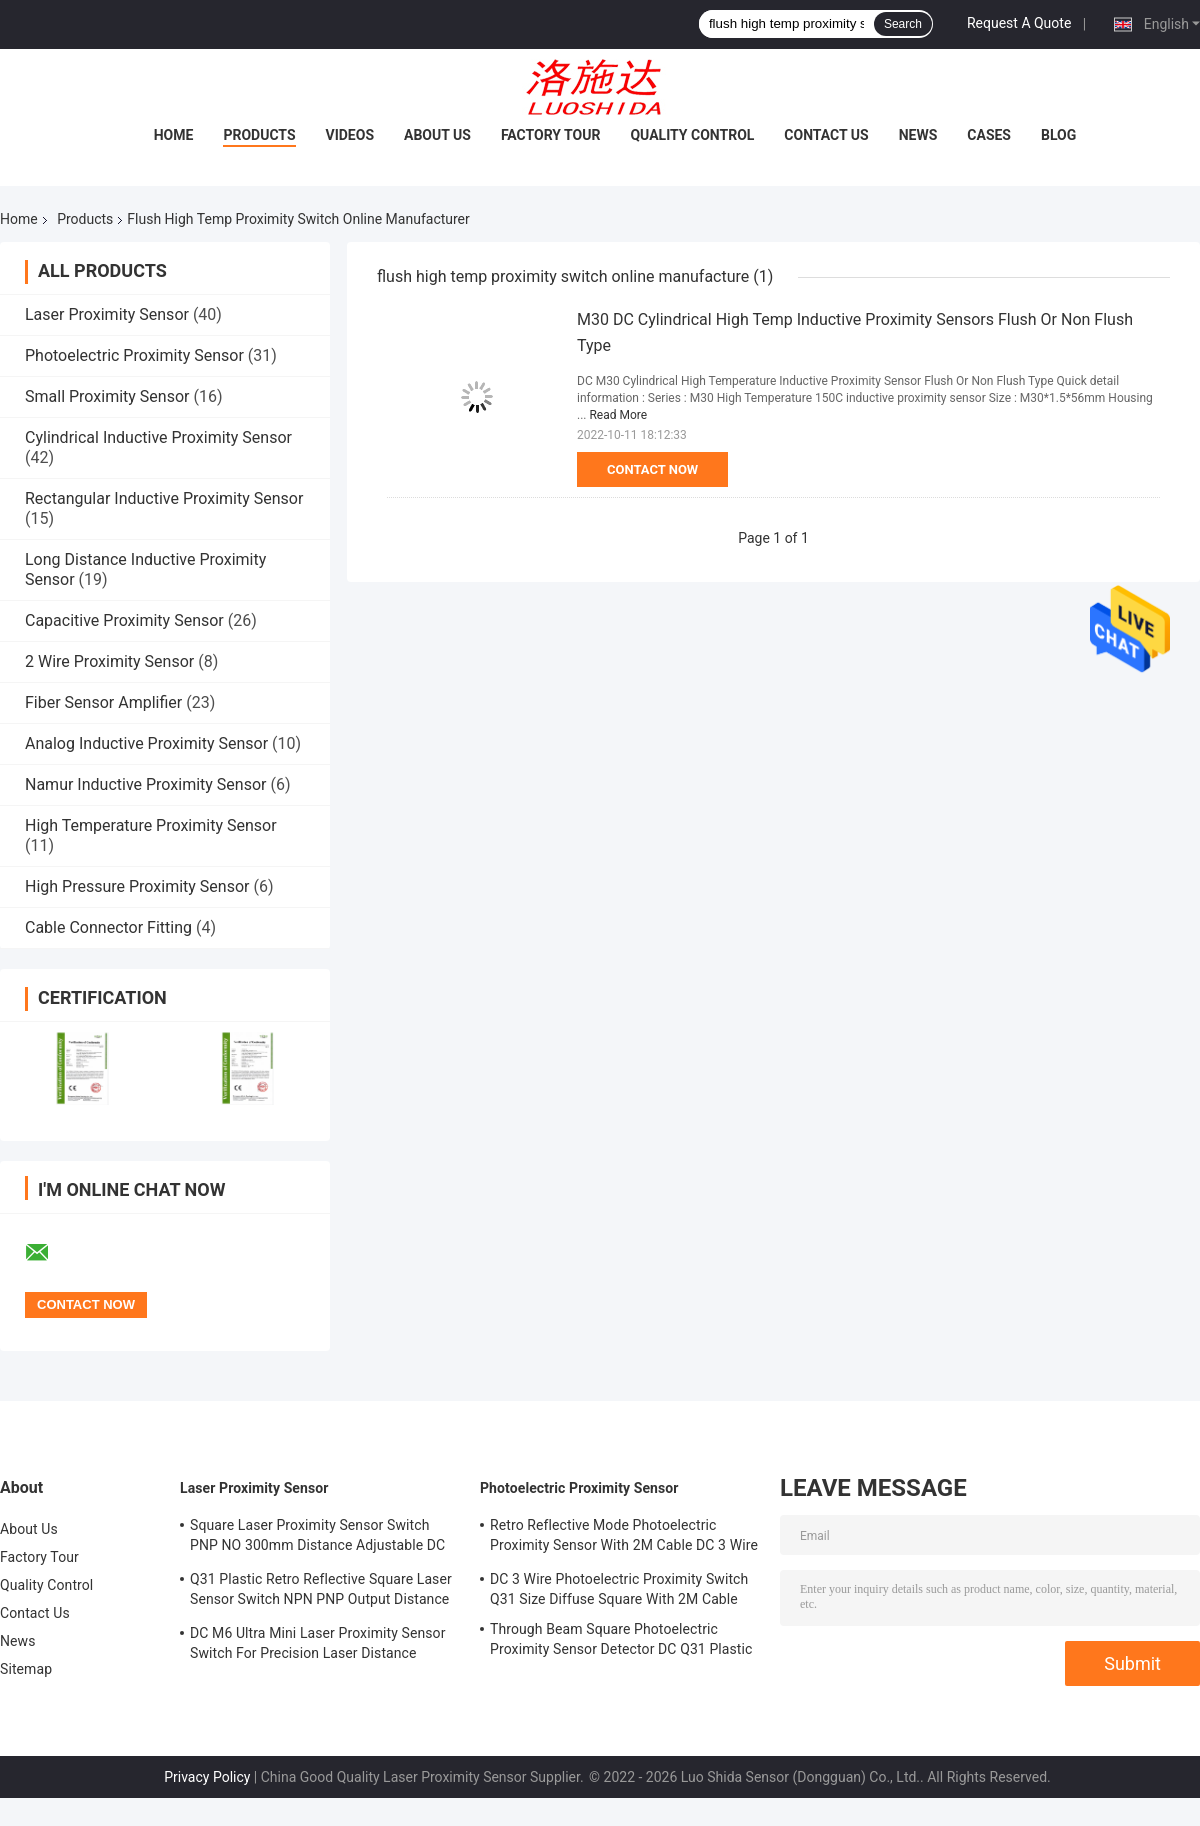  Describe the element at coordinates (826, 135) in the screenshot. I see `Contact Us` at that location.